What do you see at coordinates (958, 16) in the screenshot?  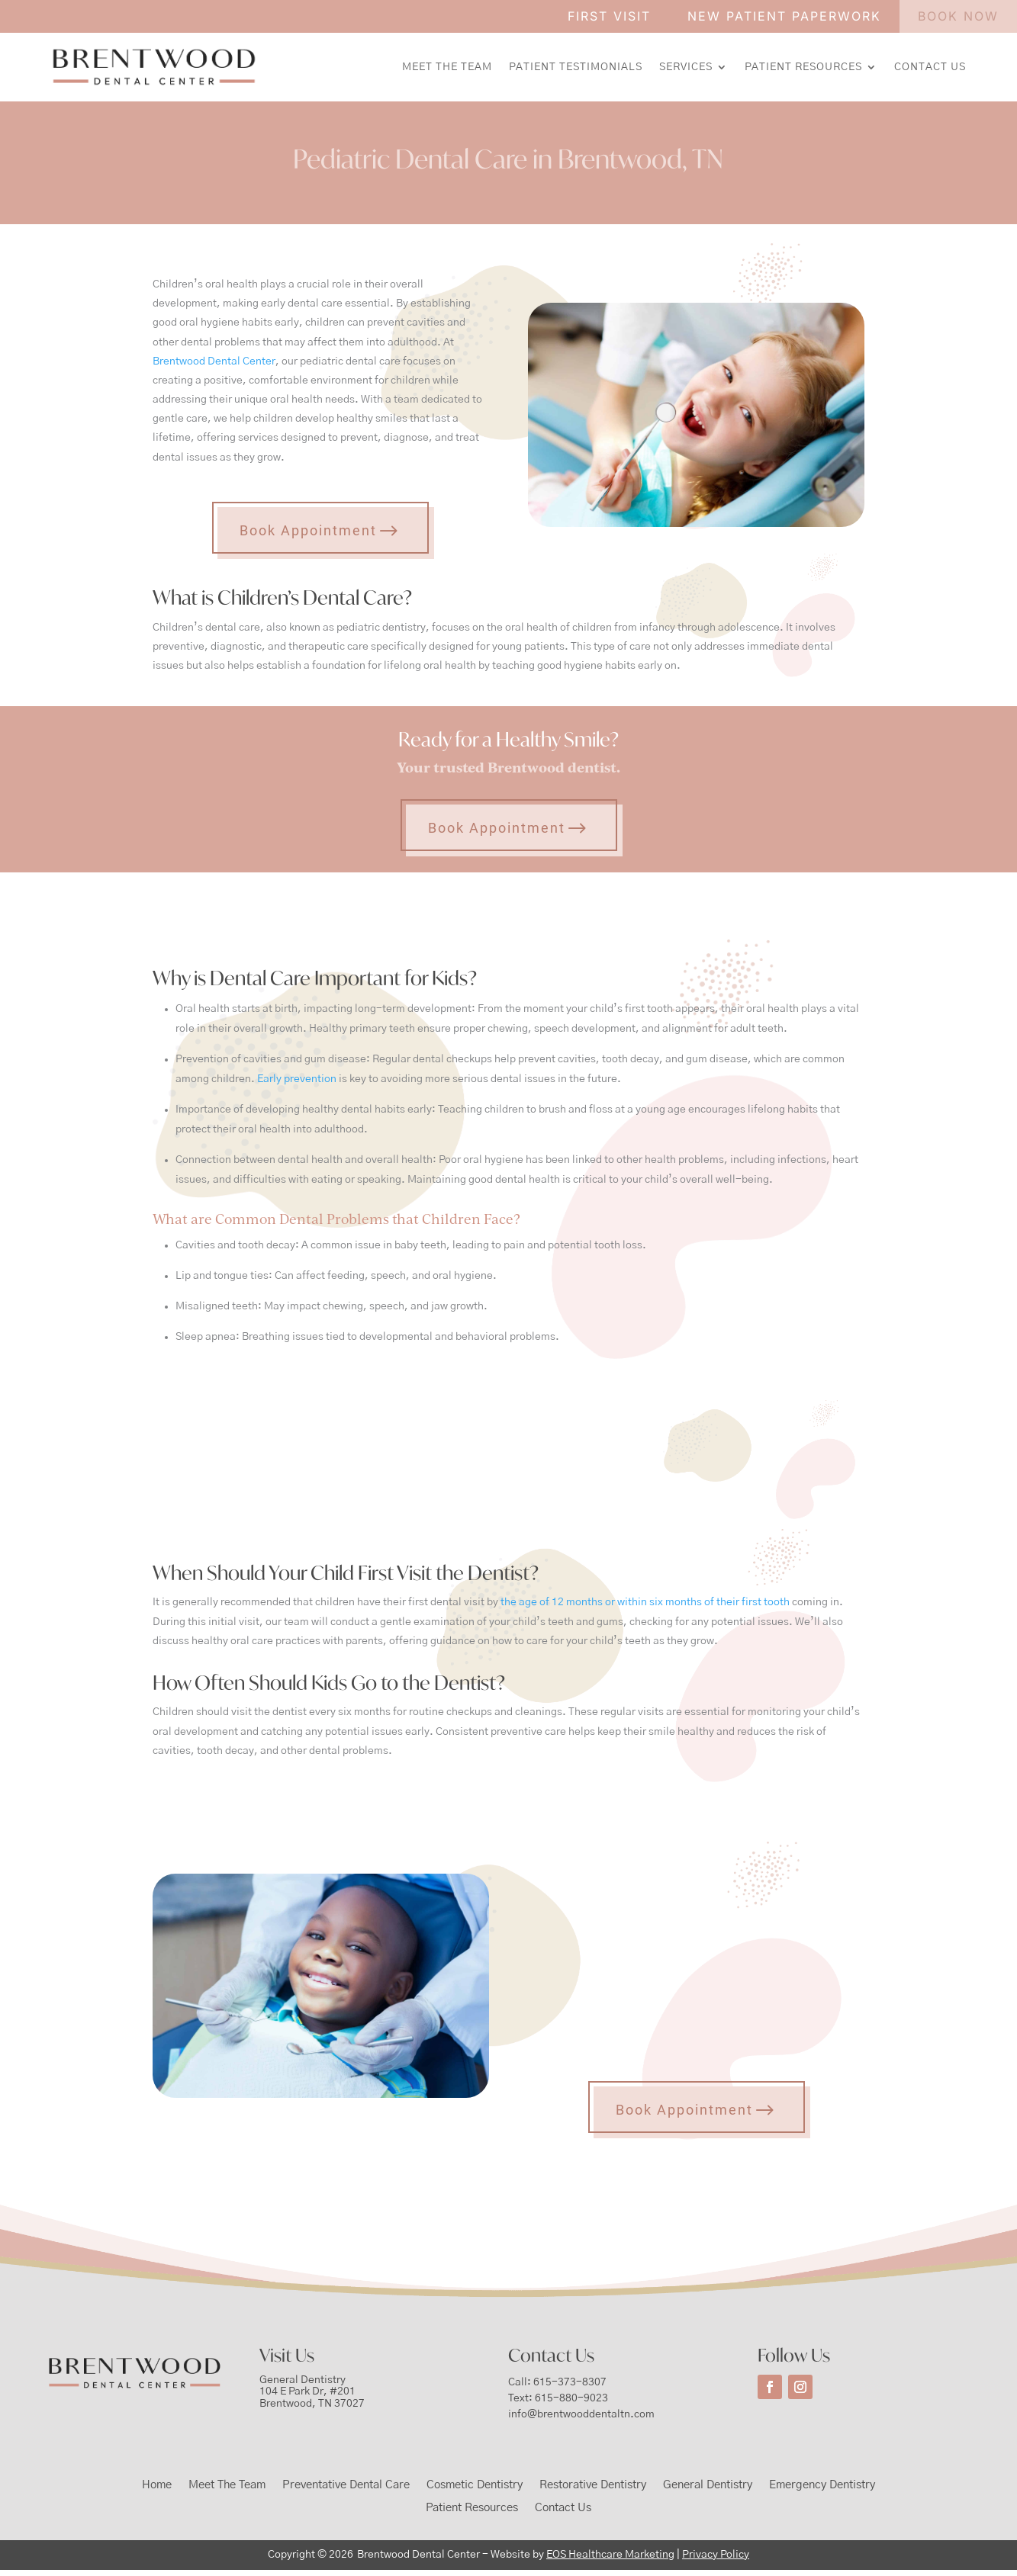 I see `BOOK NOW` at bounding box center [958, 16].